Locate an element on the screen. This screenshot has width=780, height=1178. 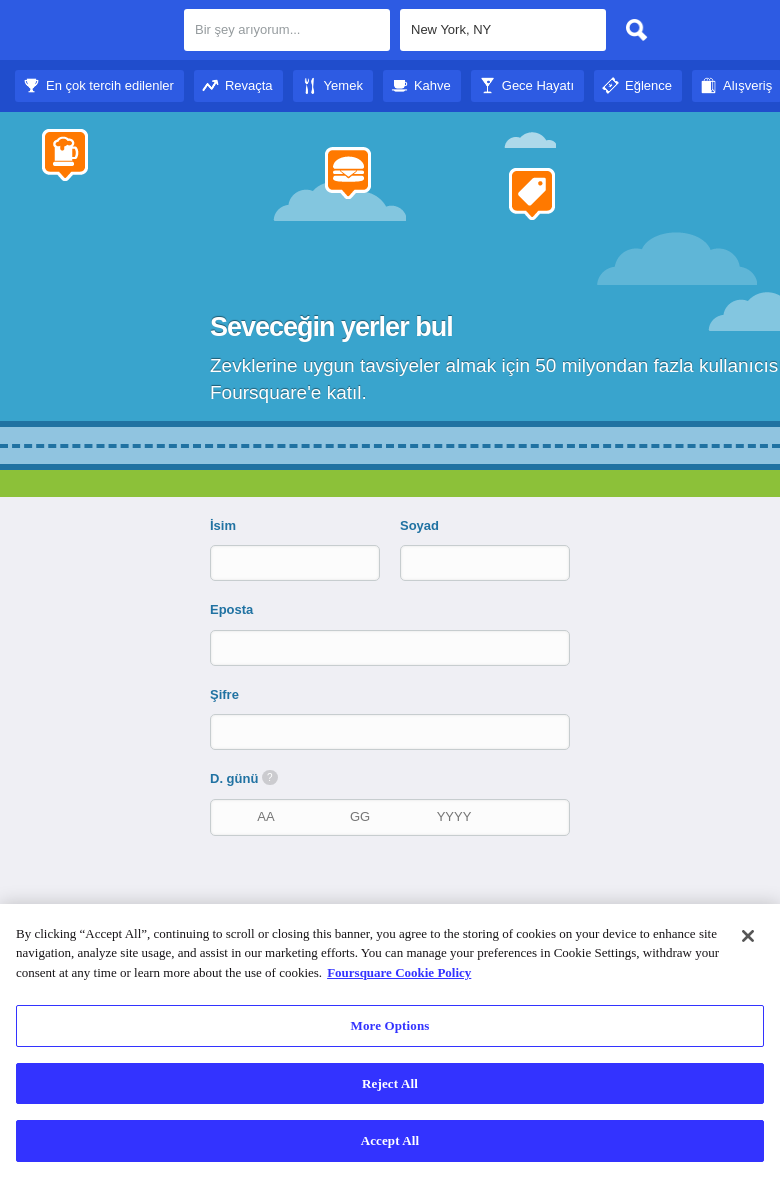
Soyad is located at coordinates (419, 525).